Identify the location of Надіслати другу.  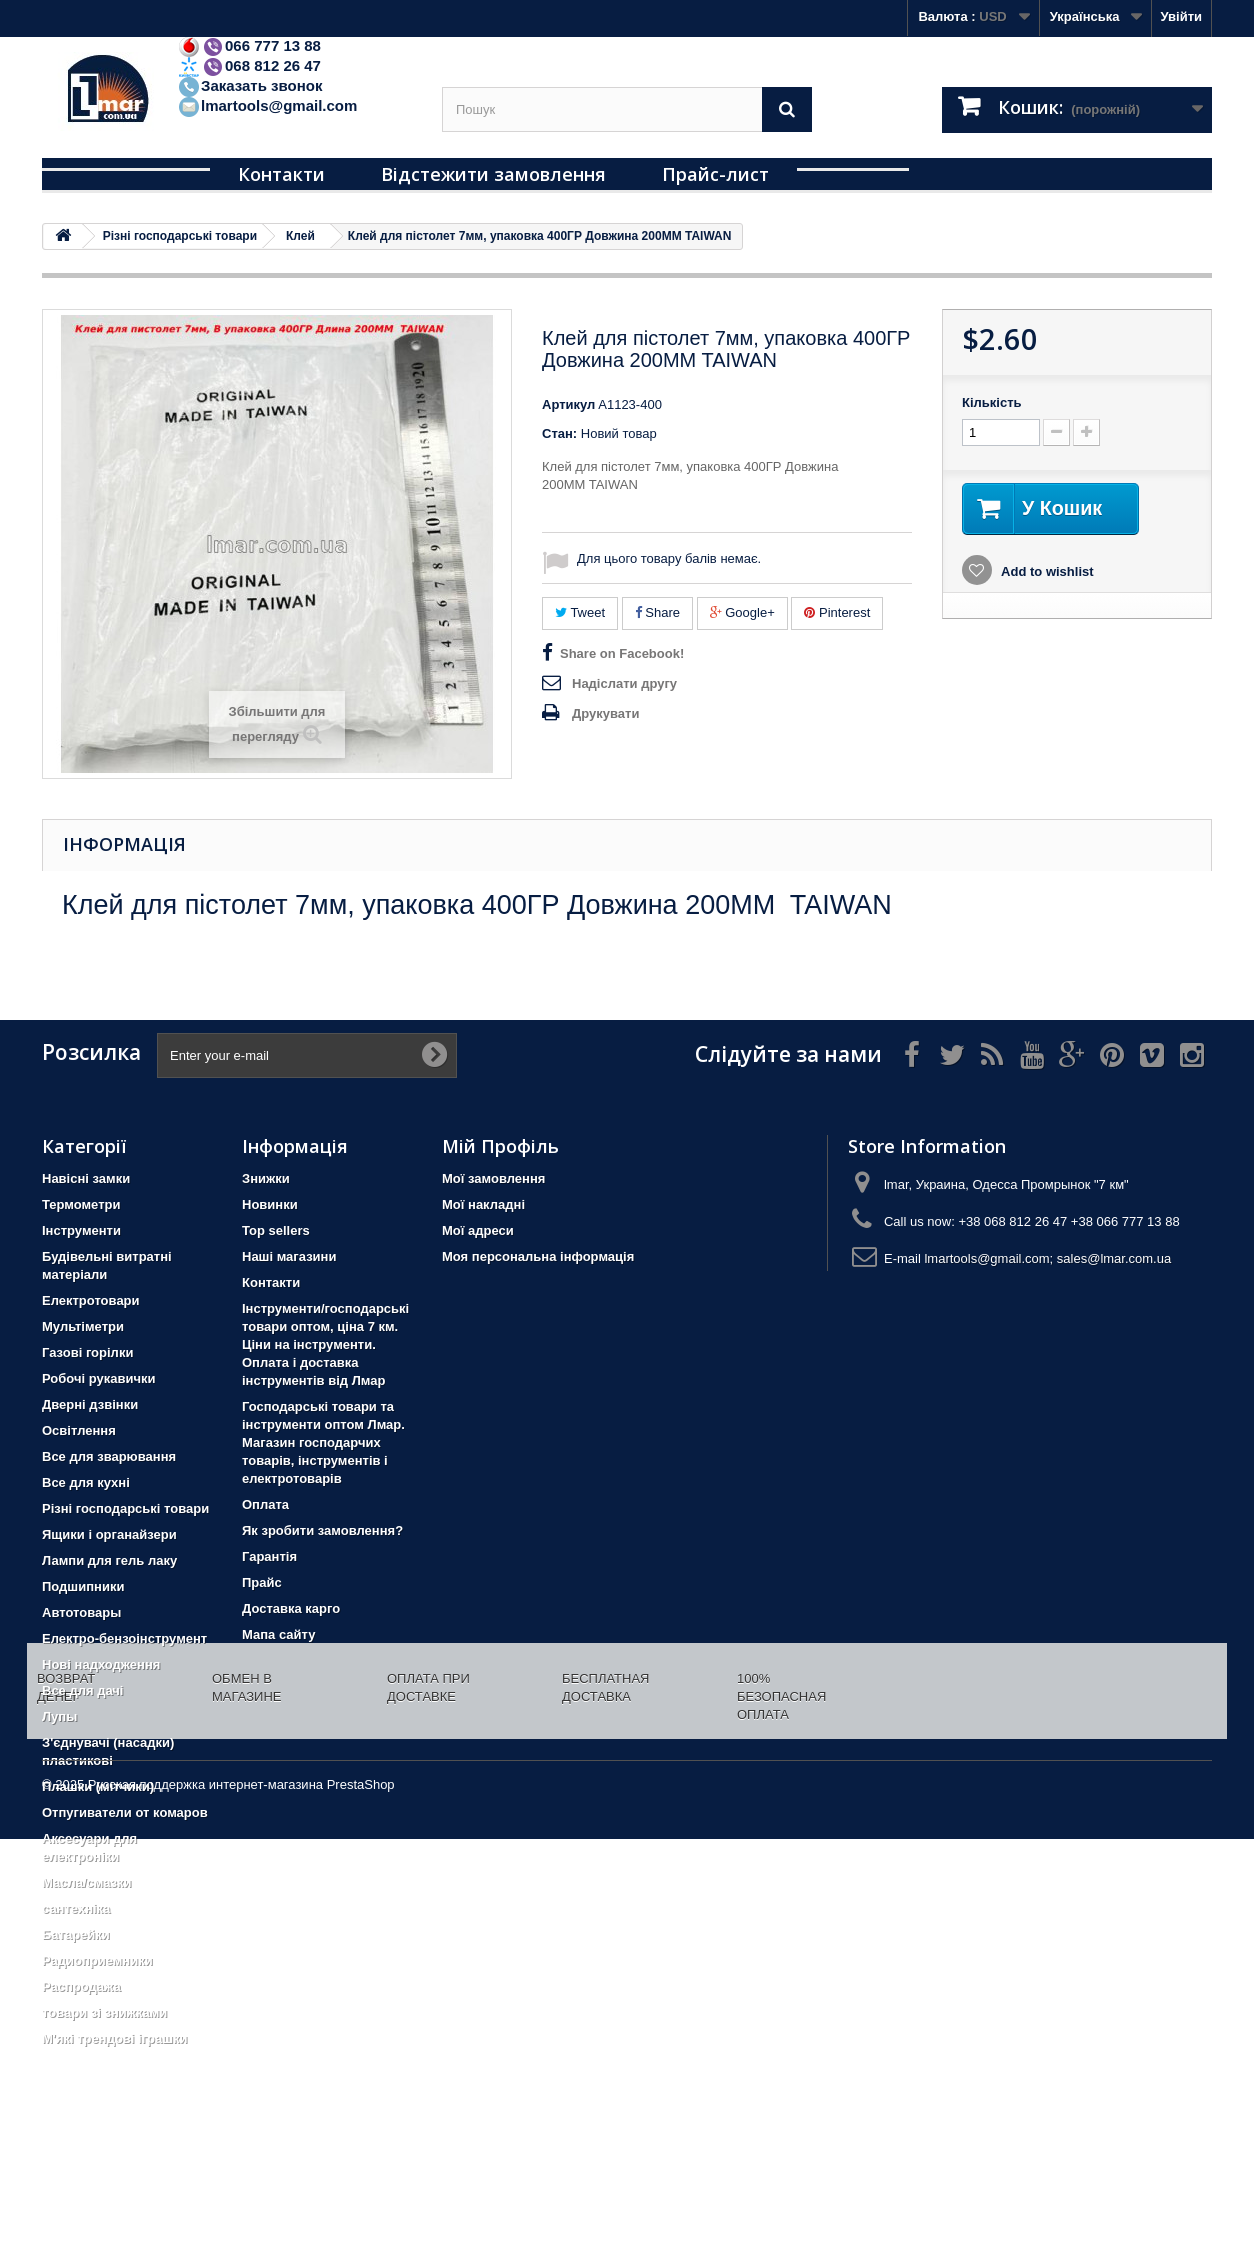
(624, 683).